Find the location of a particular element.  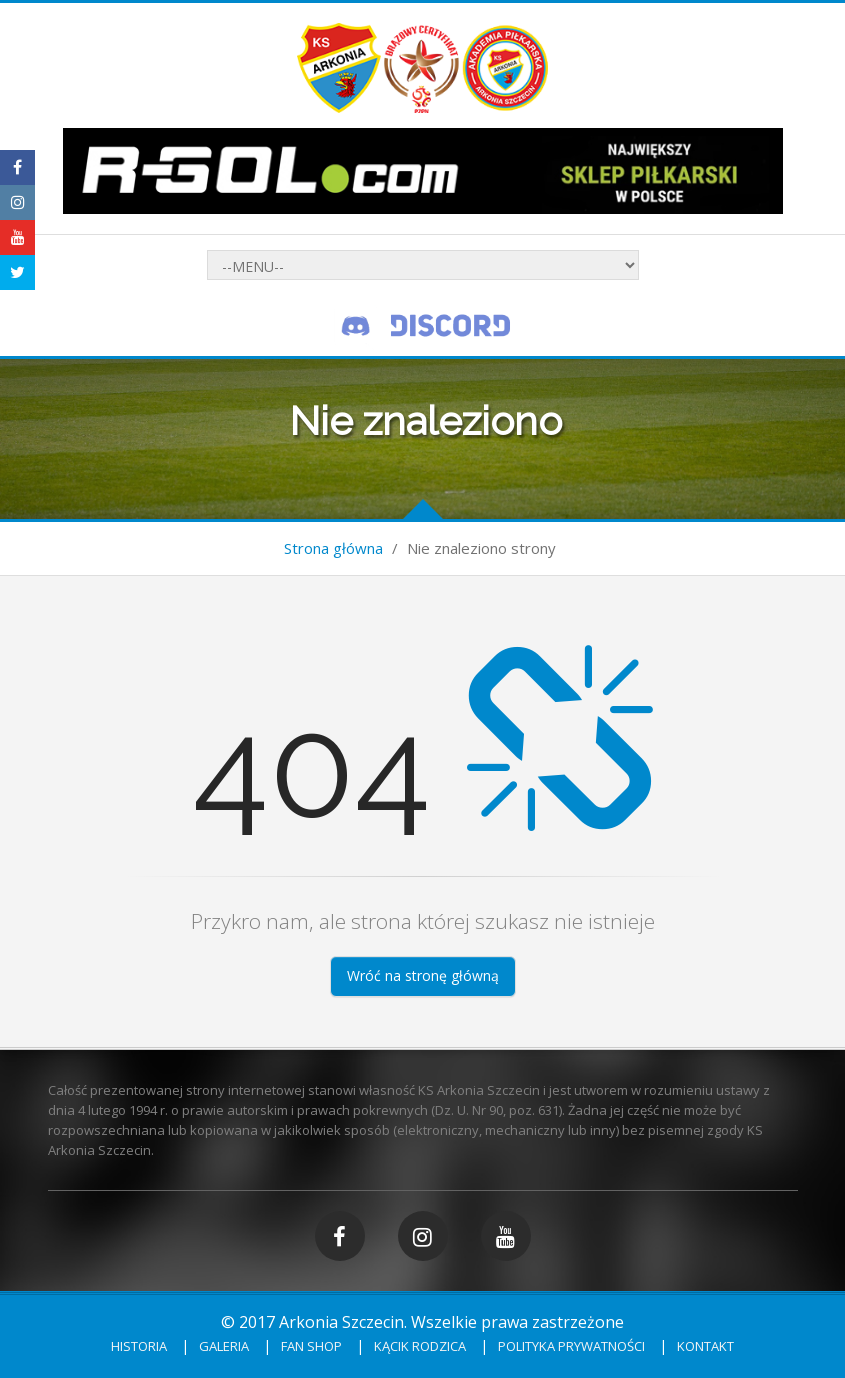

Galeria is located at coordinates (224, 1346).